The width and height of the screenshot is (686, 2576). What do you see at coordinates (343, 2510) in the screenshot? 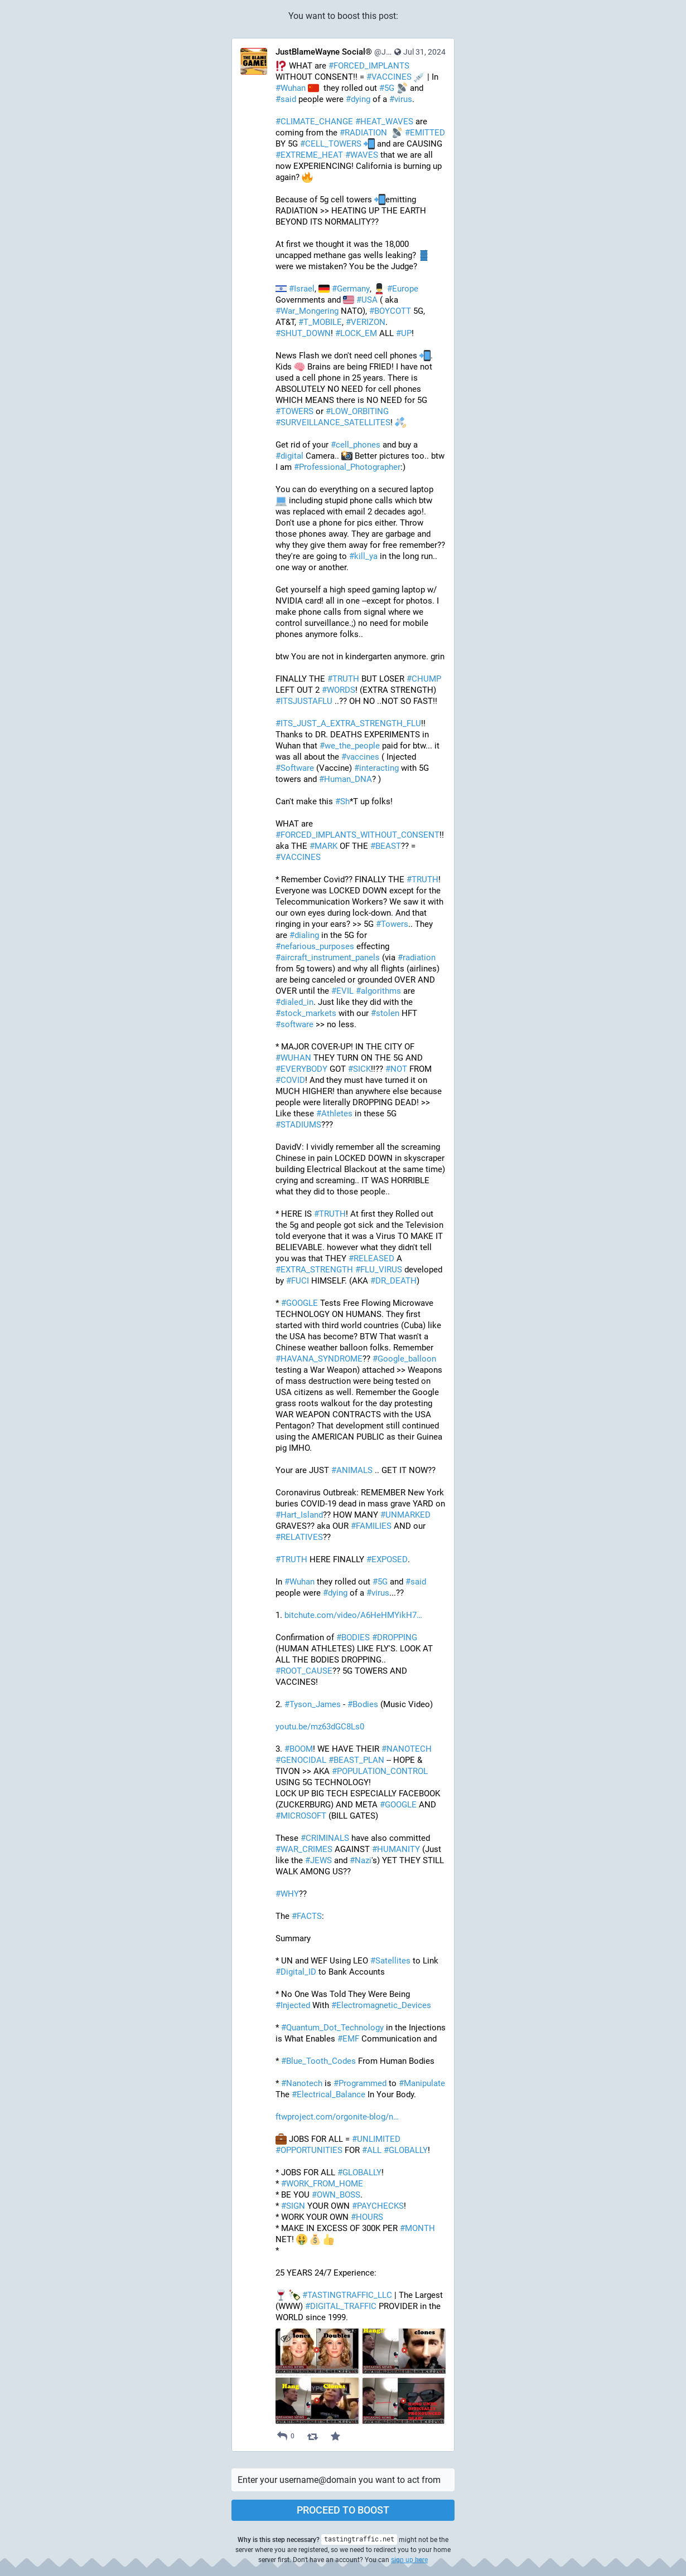
I see `Proceed to boost` at bounding box center [343, 2510].